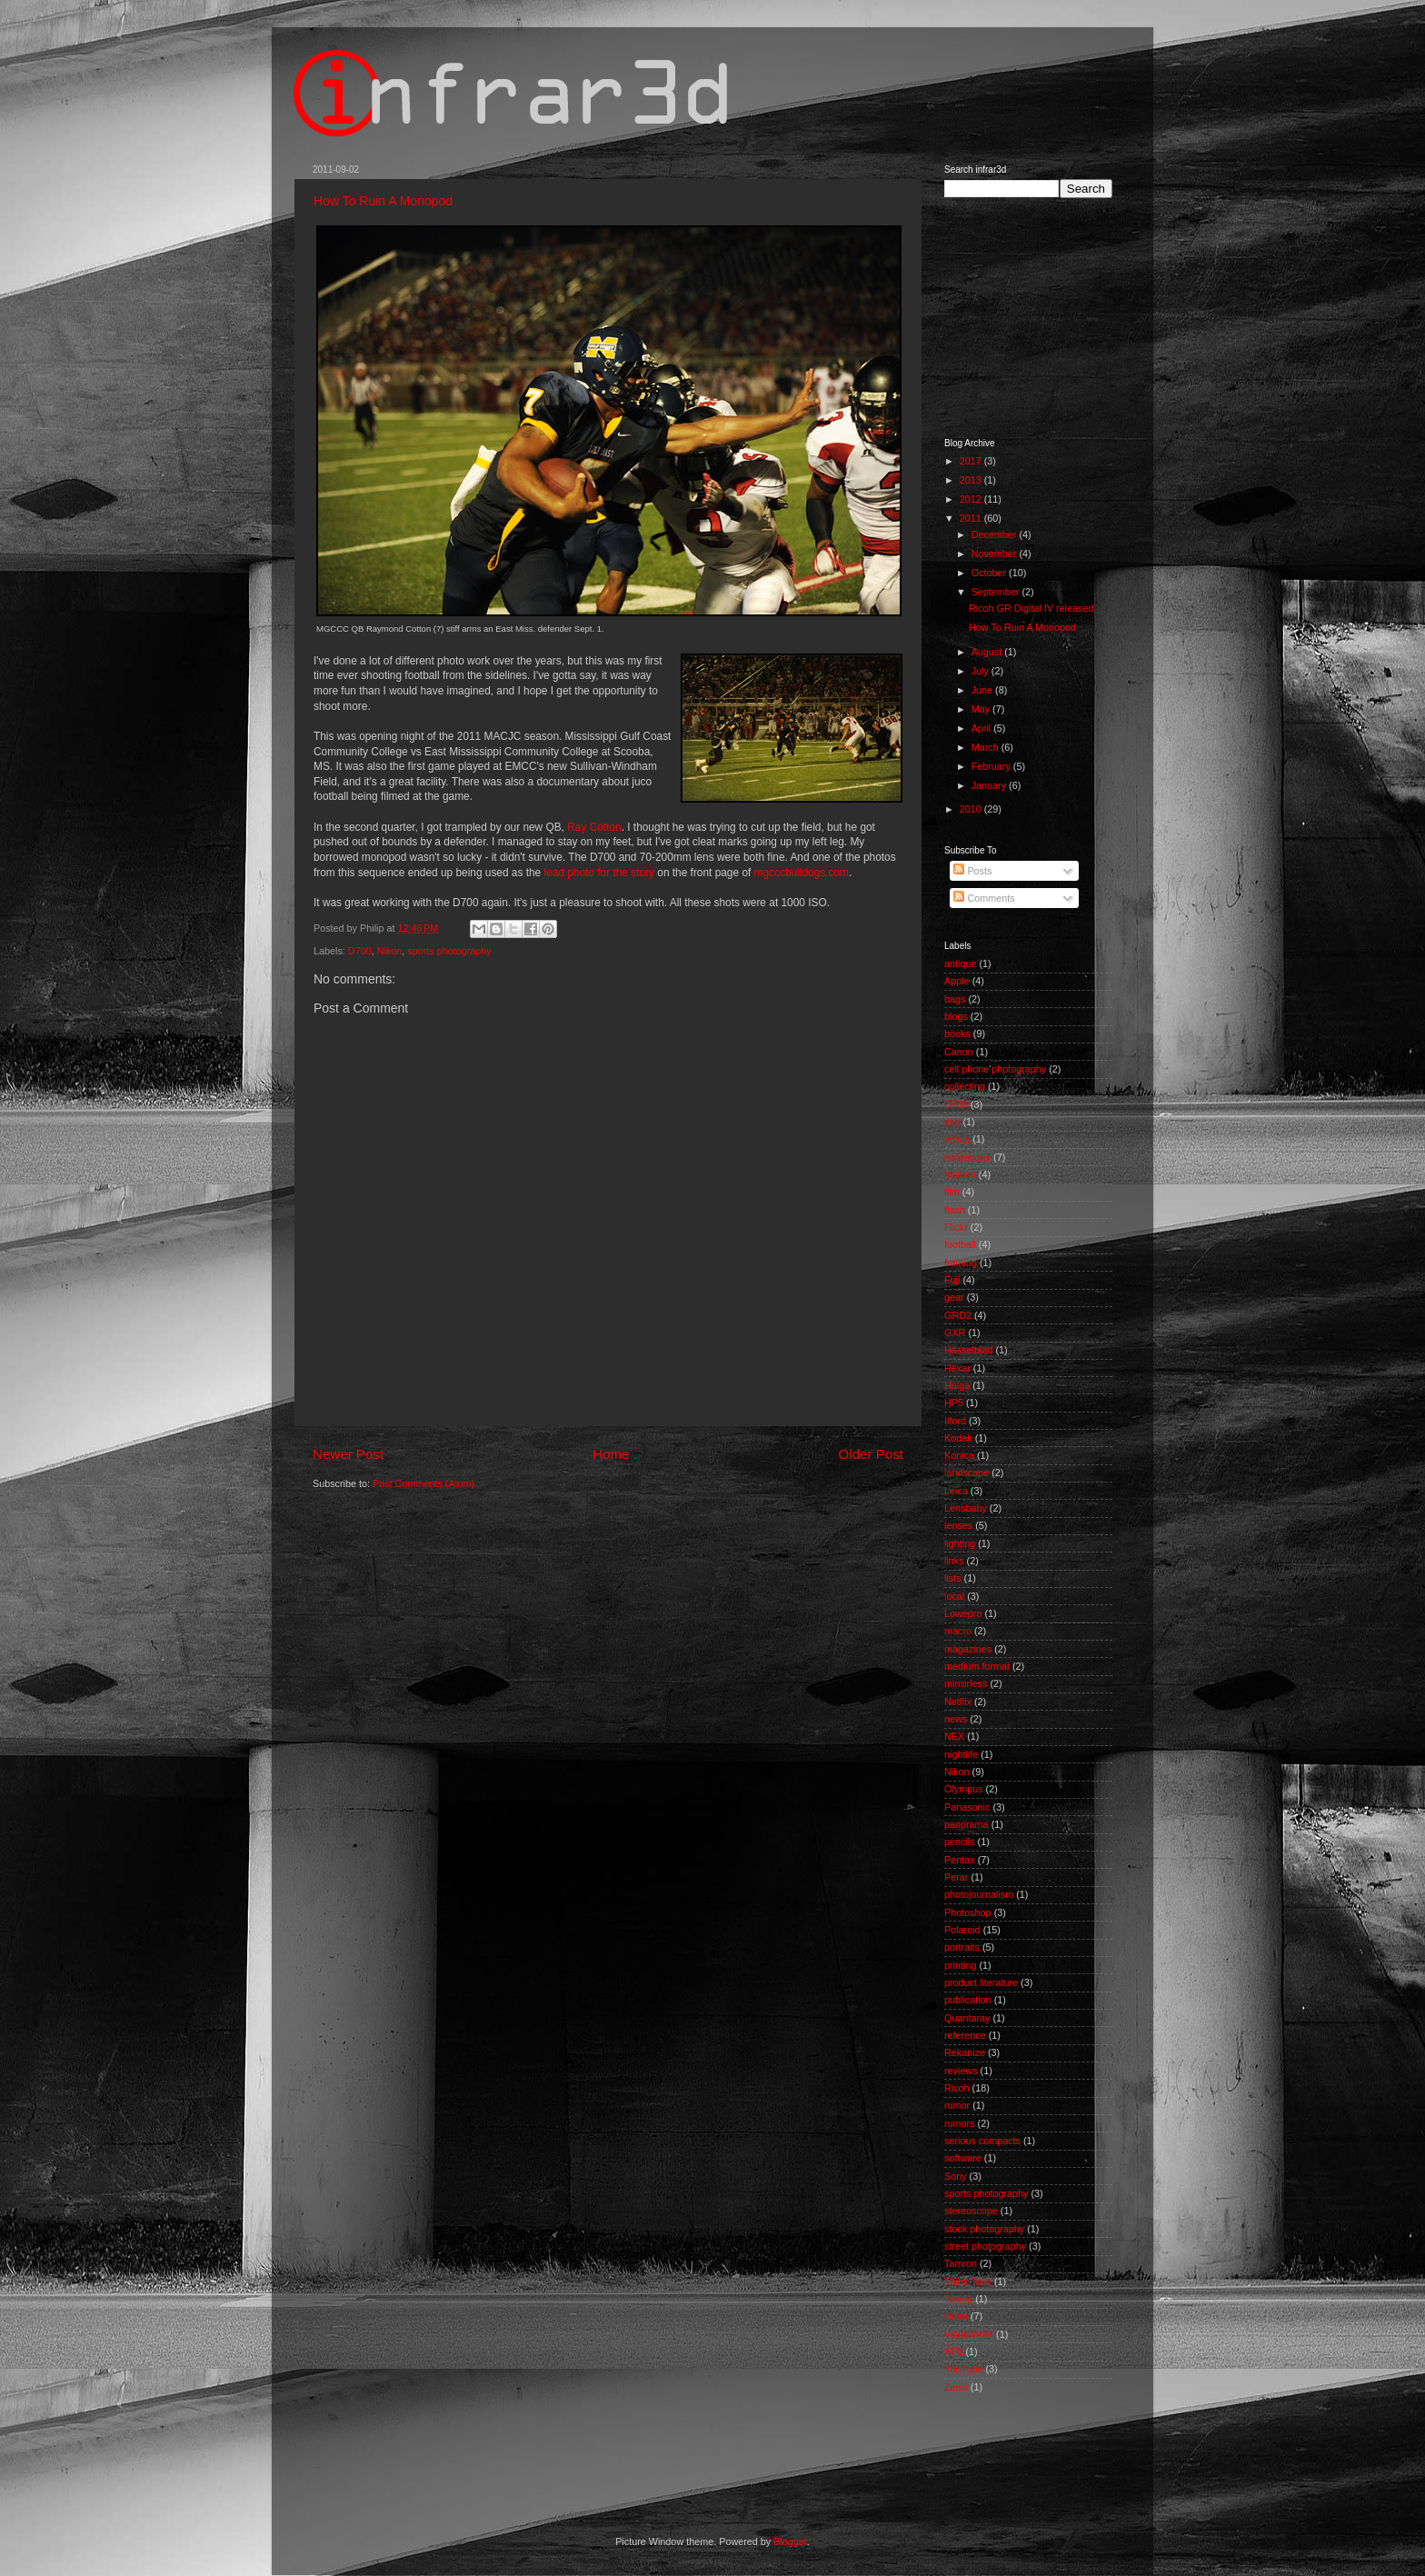 Image resolution: width=1425 pixels, height=2576 pixels. I want to click on August, so click(988, 651).